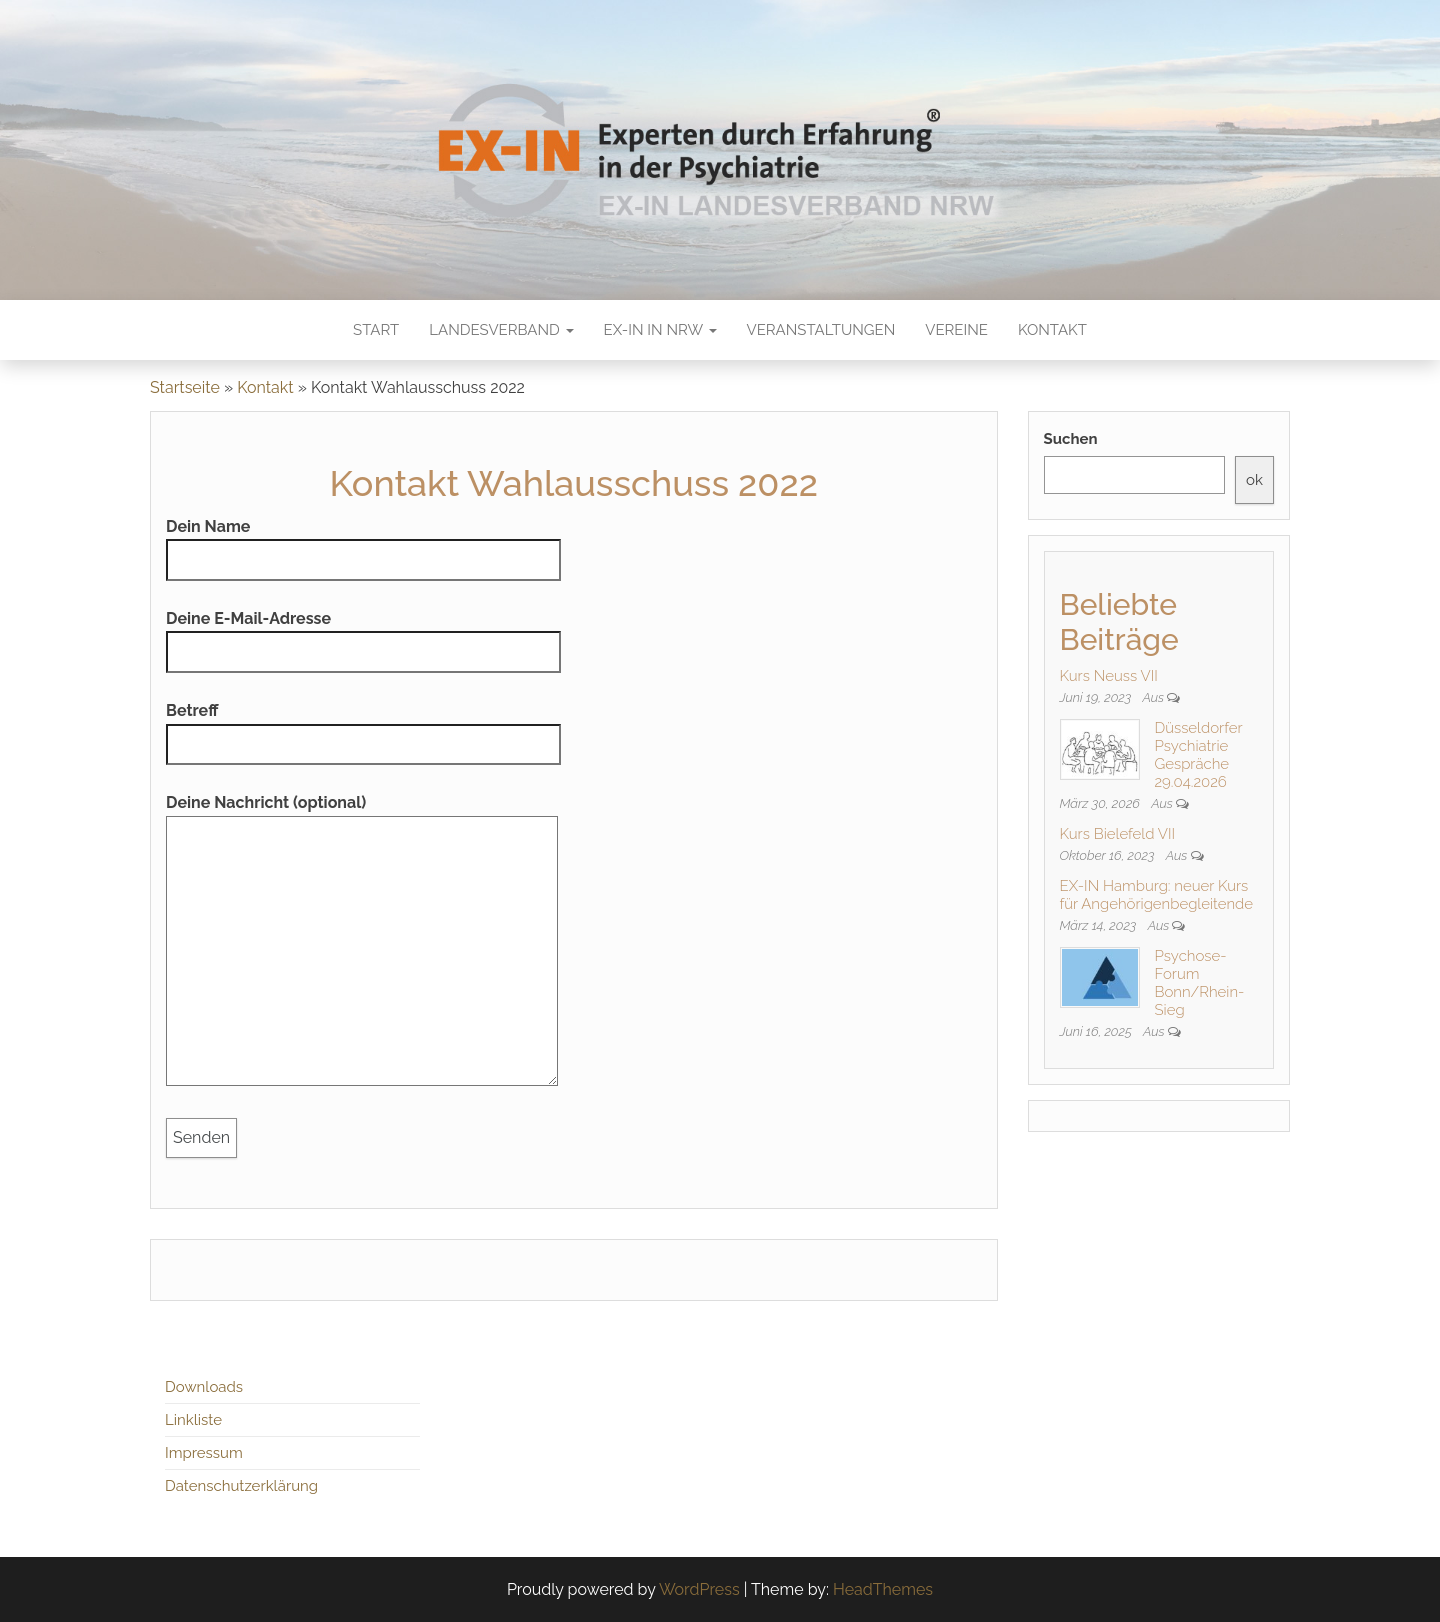 Image resolution: width=1440 pixels, height=1622 pixels. I want to click on Linkliste, so click(193, 1420).